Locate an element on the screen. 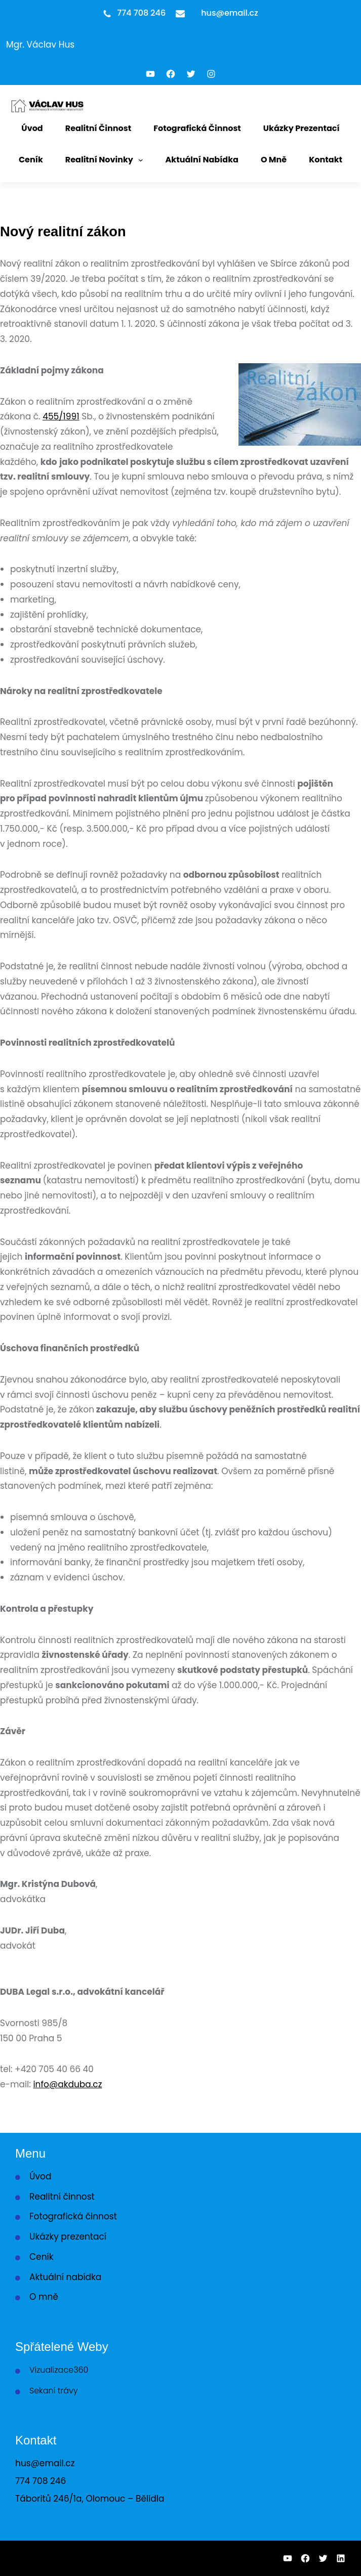 The image size is (361, 2576). Sekaní trávy is located at coordinates (53, 2390).